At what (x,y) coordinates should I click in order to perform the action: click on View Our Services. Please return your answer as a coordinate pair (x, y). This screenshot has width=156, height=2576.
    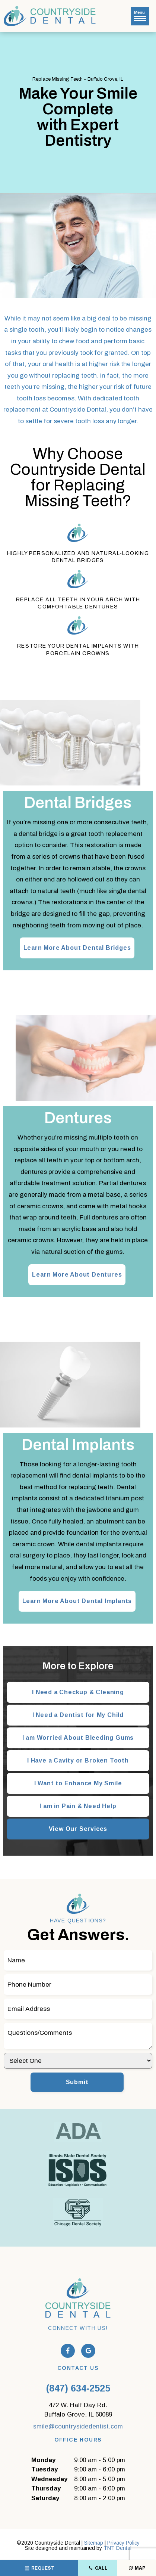
    Looking at the image, I should click on (78, 1829).